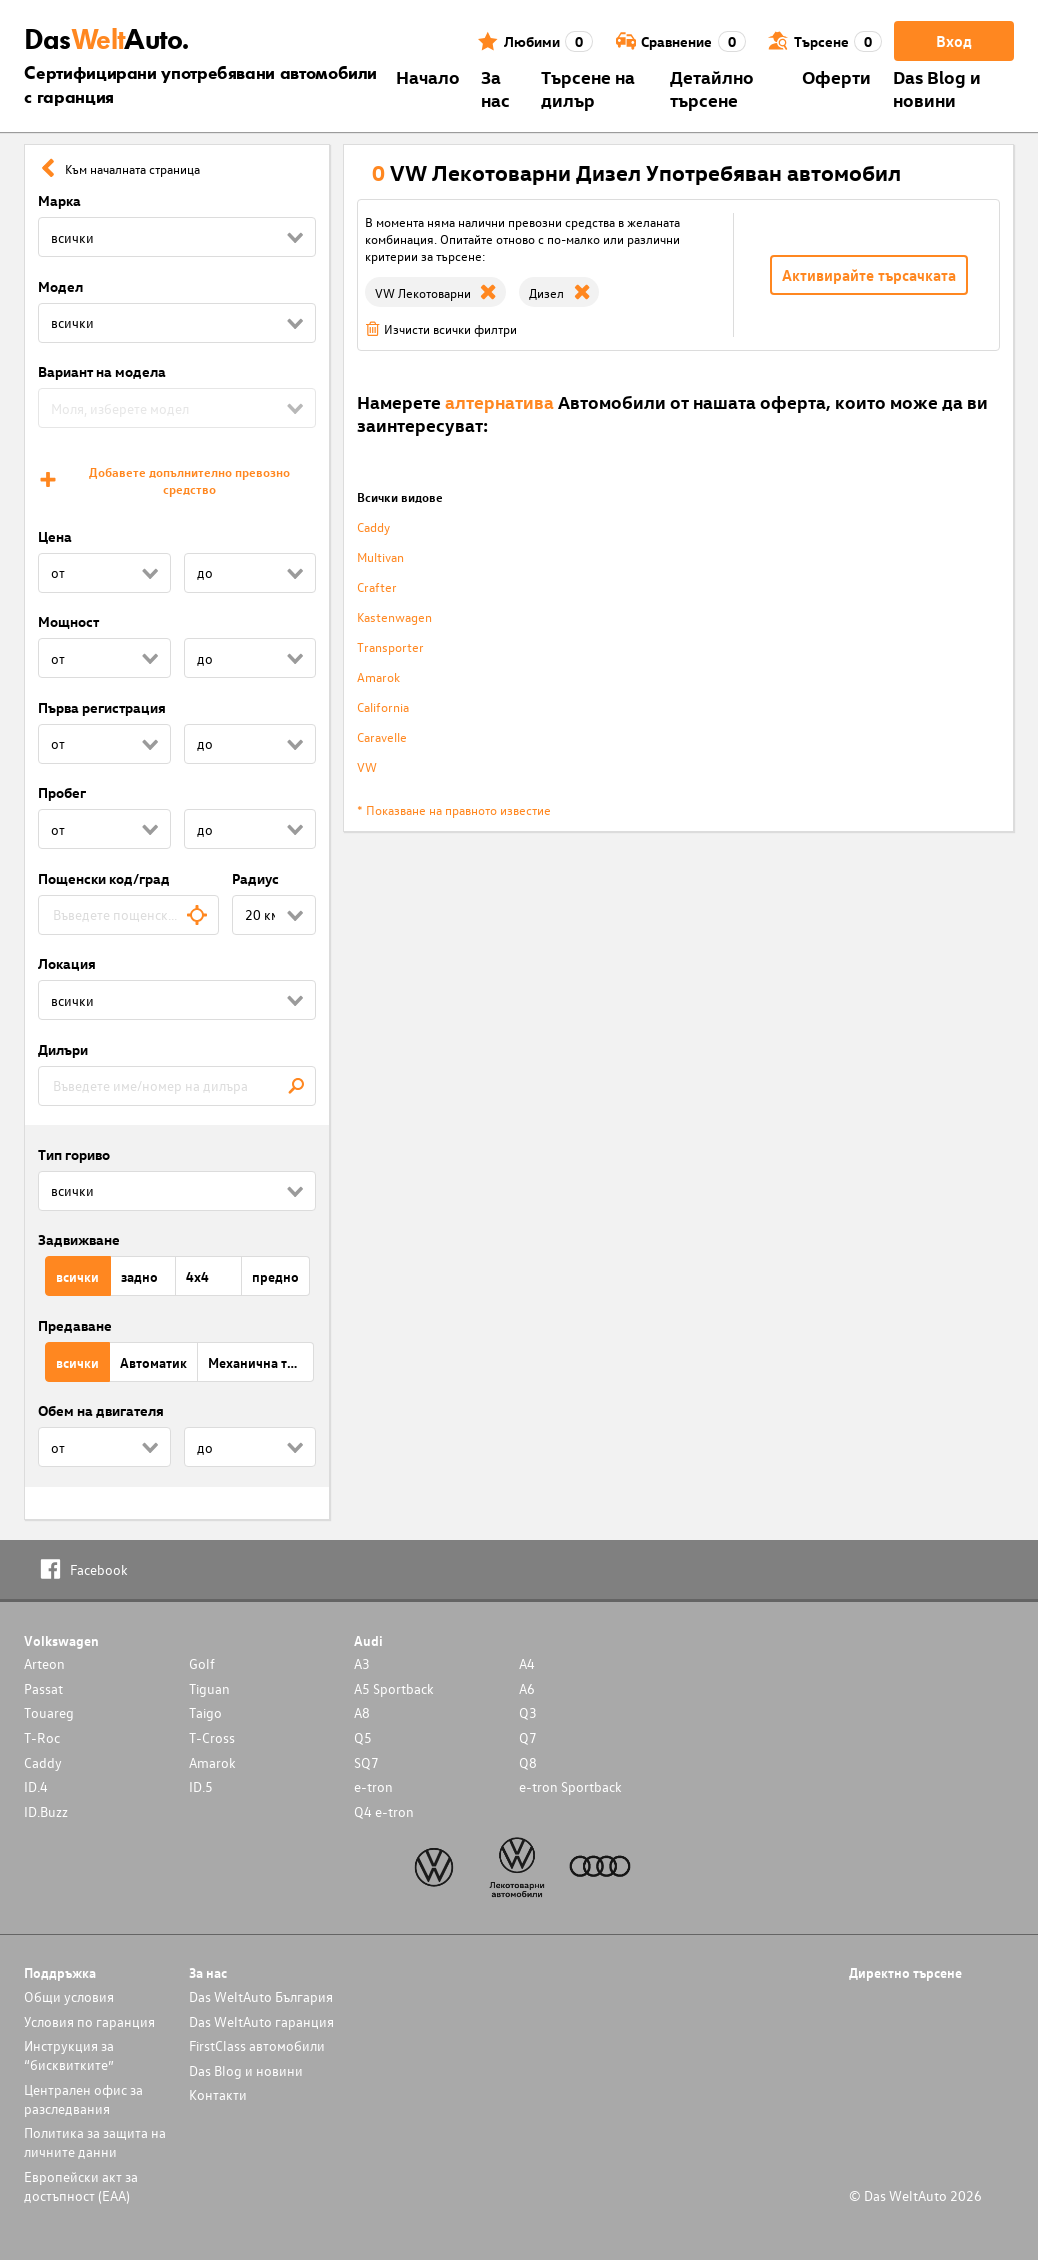 Image resolution: width=1038 pixels, height=2260 pixels. Describe the element at coordinates (394, 1688) in the screenshot. I see `A5 Sportback` at that location.